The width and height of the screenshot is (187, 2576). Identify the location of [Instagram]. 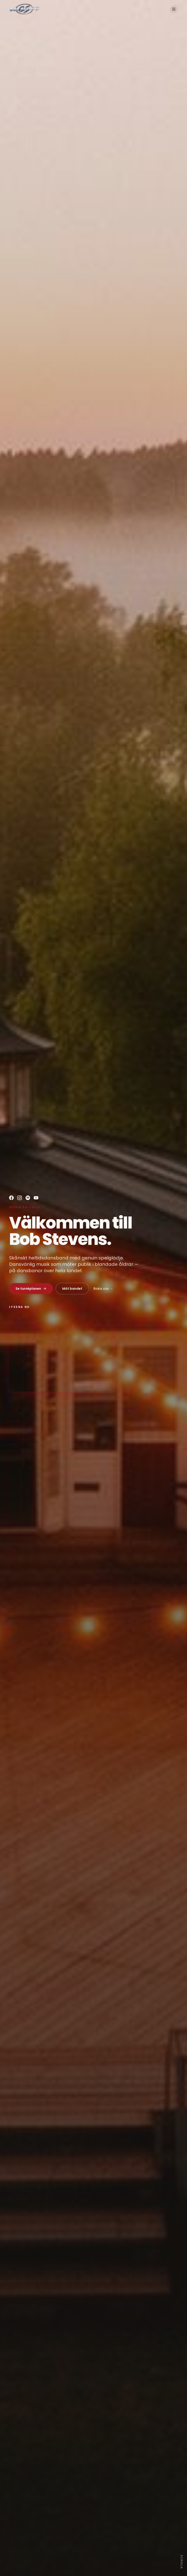
(19, 1198).